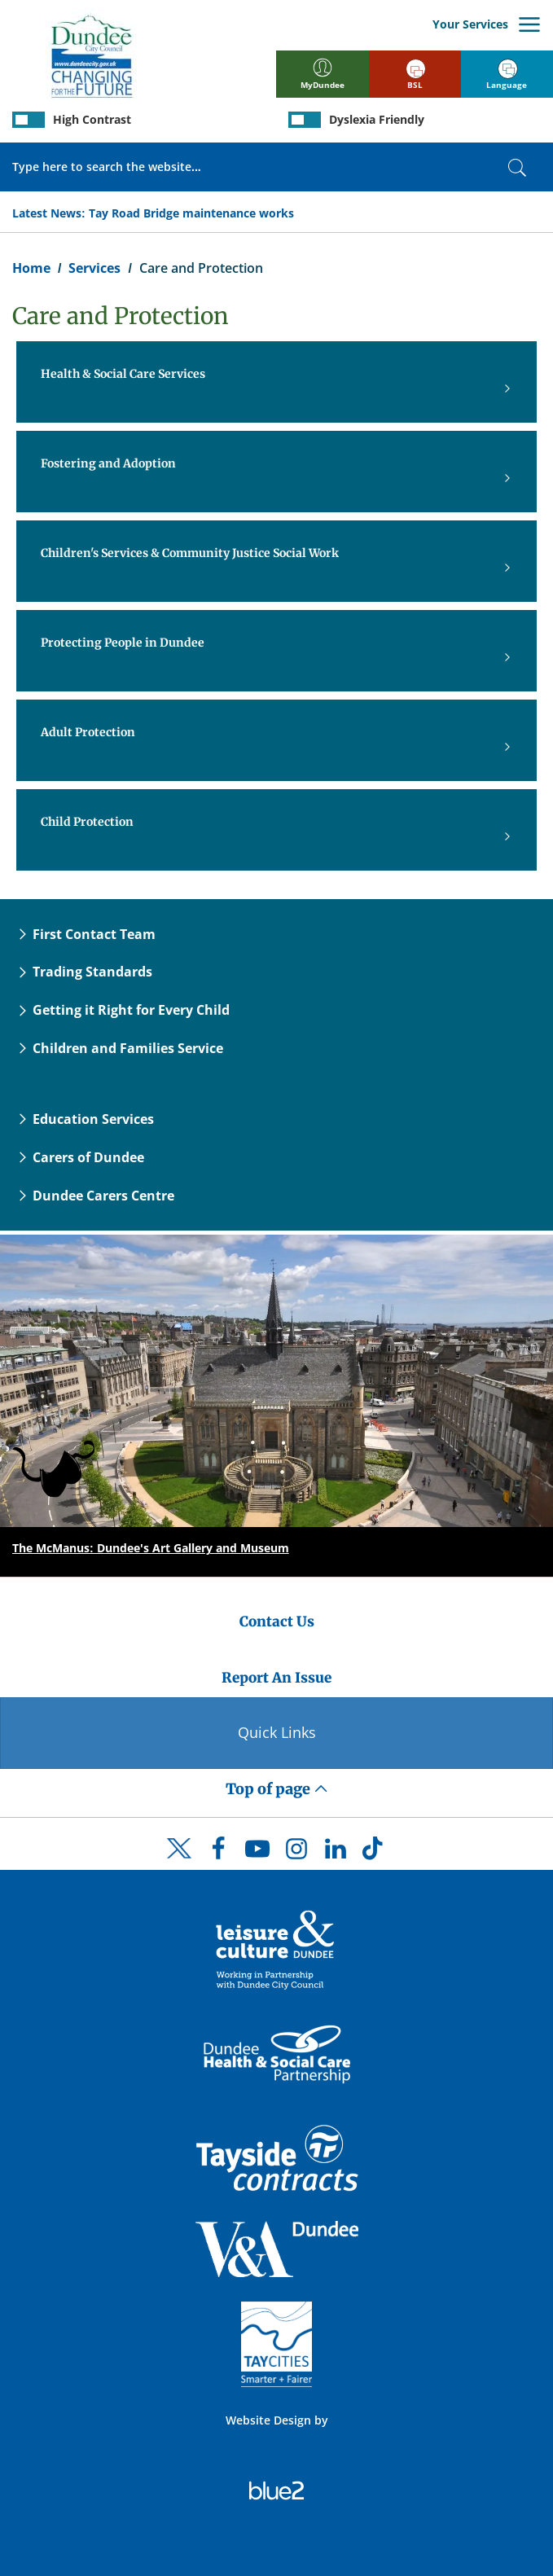  Describe the element at coordinates (276, 1678) in the screenshot. I see `Report An Issue [Dundee City Council - Report An Issue]` at that location.